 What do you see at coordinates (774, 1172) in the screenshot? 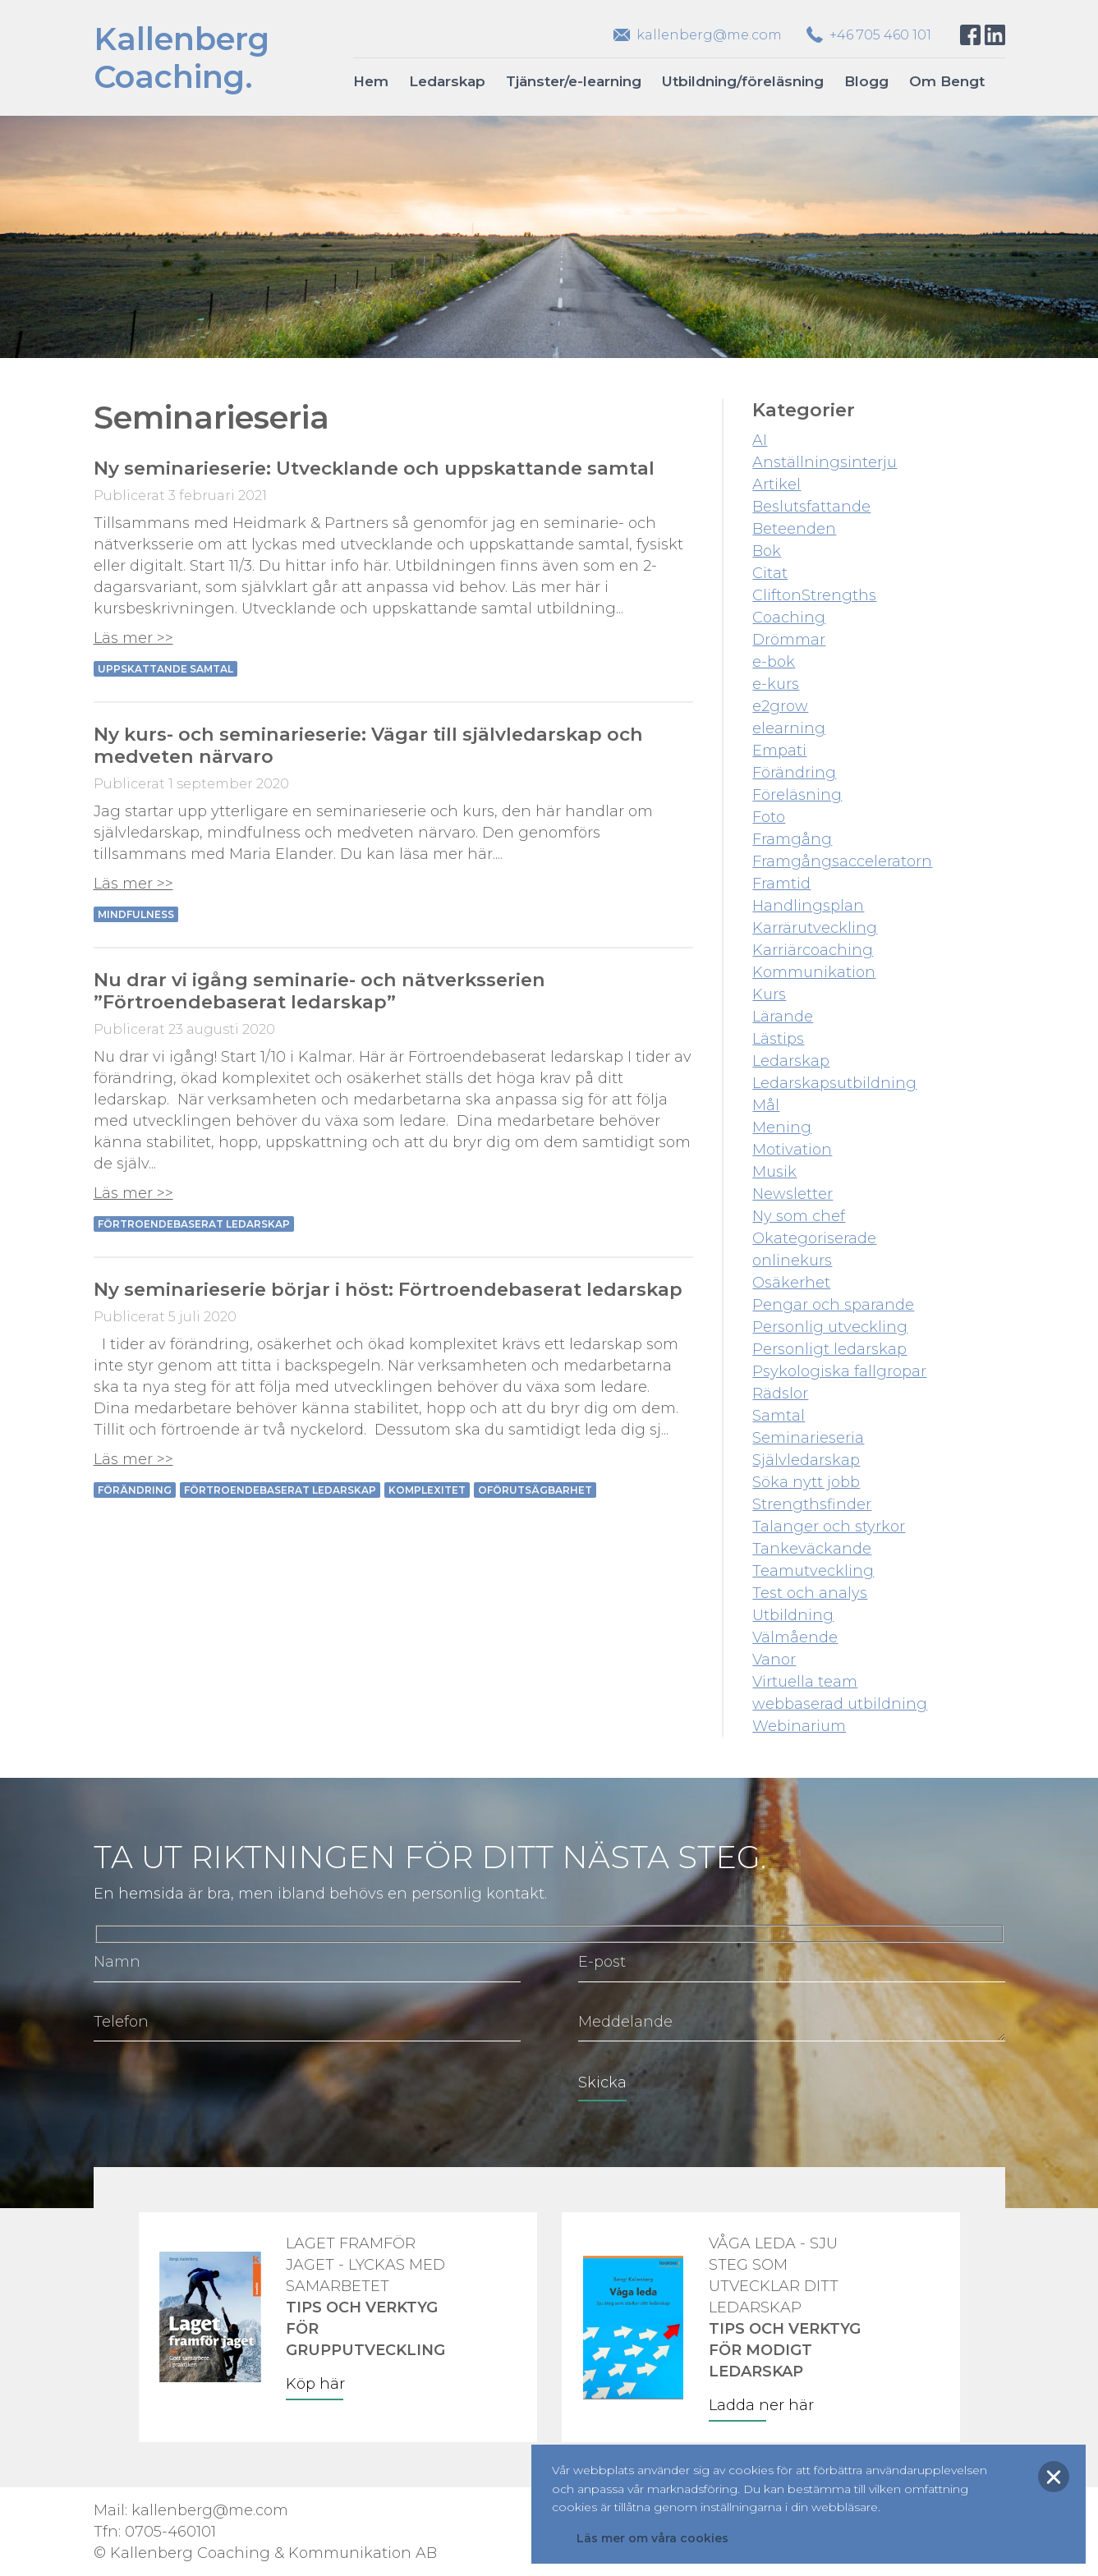
I see `Musik` at bounding box center [774, 1172].